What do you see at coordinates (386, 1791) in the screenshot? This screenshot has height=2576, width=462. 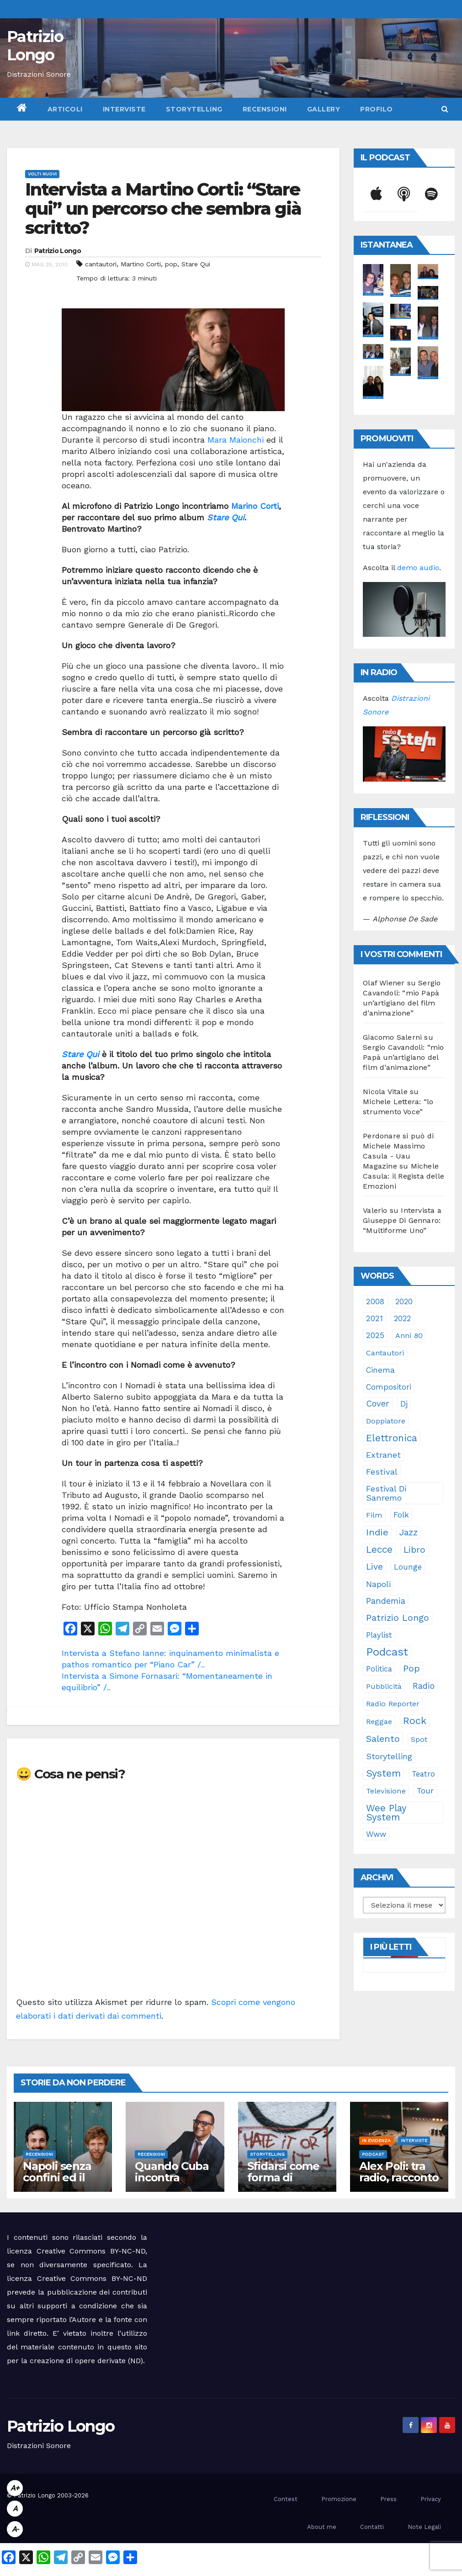 I see `televisione [televisione (24 elementi)]` at bounding box center [386, 1791].